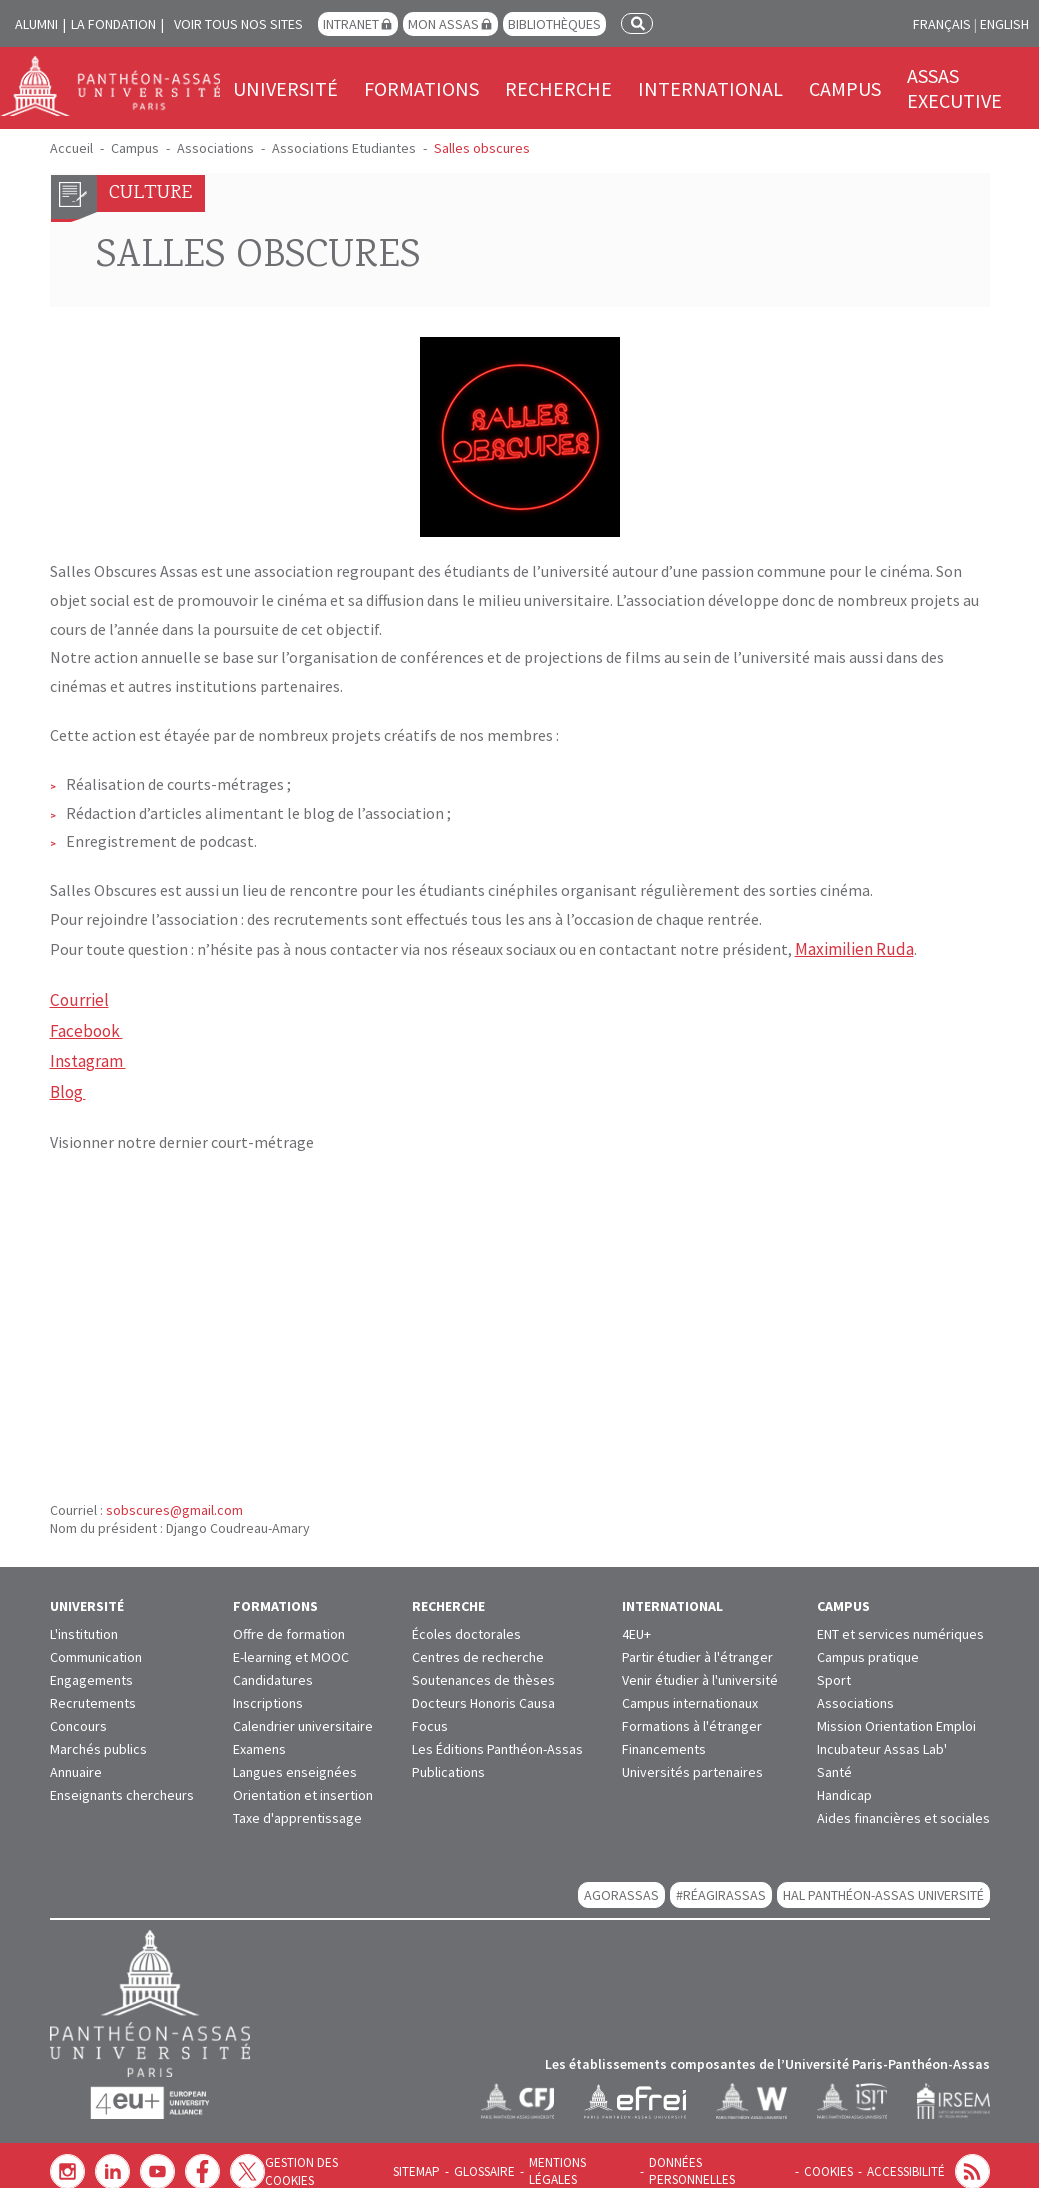  What do you see at coordinates (697, 1646) in the screenshot?
I see `Partir étudier à l'étranger` at bounding box center [697, 1646].